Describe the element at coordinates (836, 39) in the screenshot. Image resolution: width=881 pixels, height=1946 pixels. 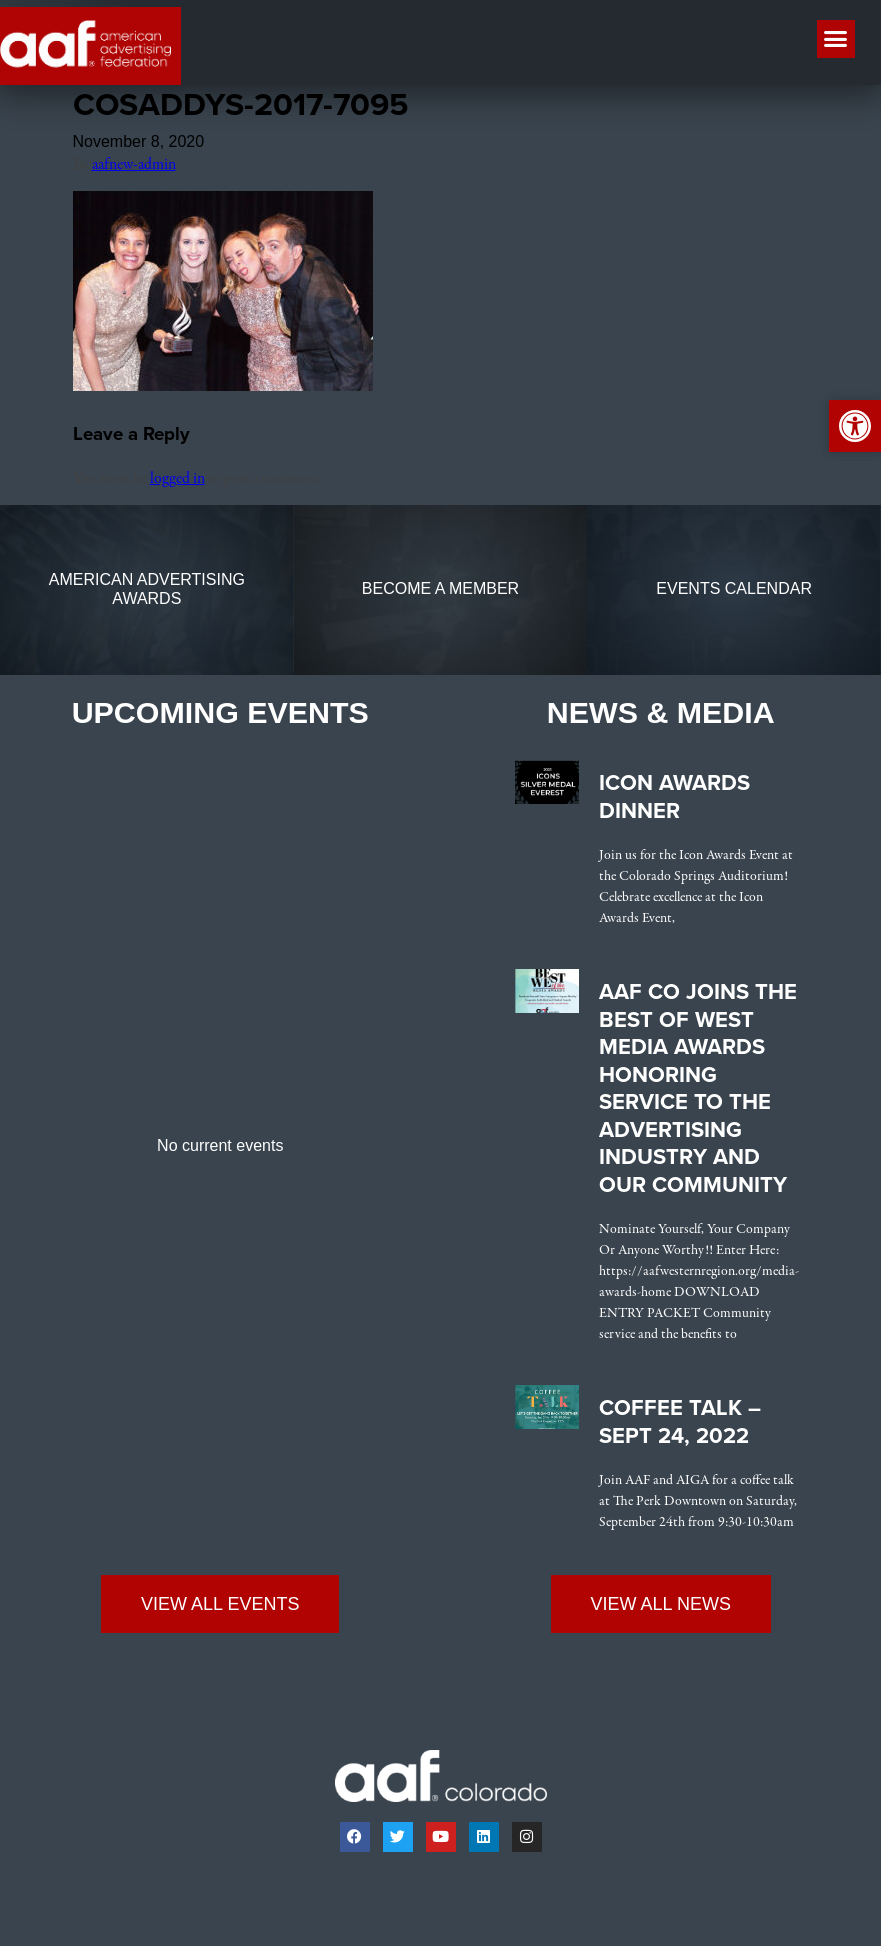
I see `[button]` at that location.